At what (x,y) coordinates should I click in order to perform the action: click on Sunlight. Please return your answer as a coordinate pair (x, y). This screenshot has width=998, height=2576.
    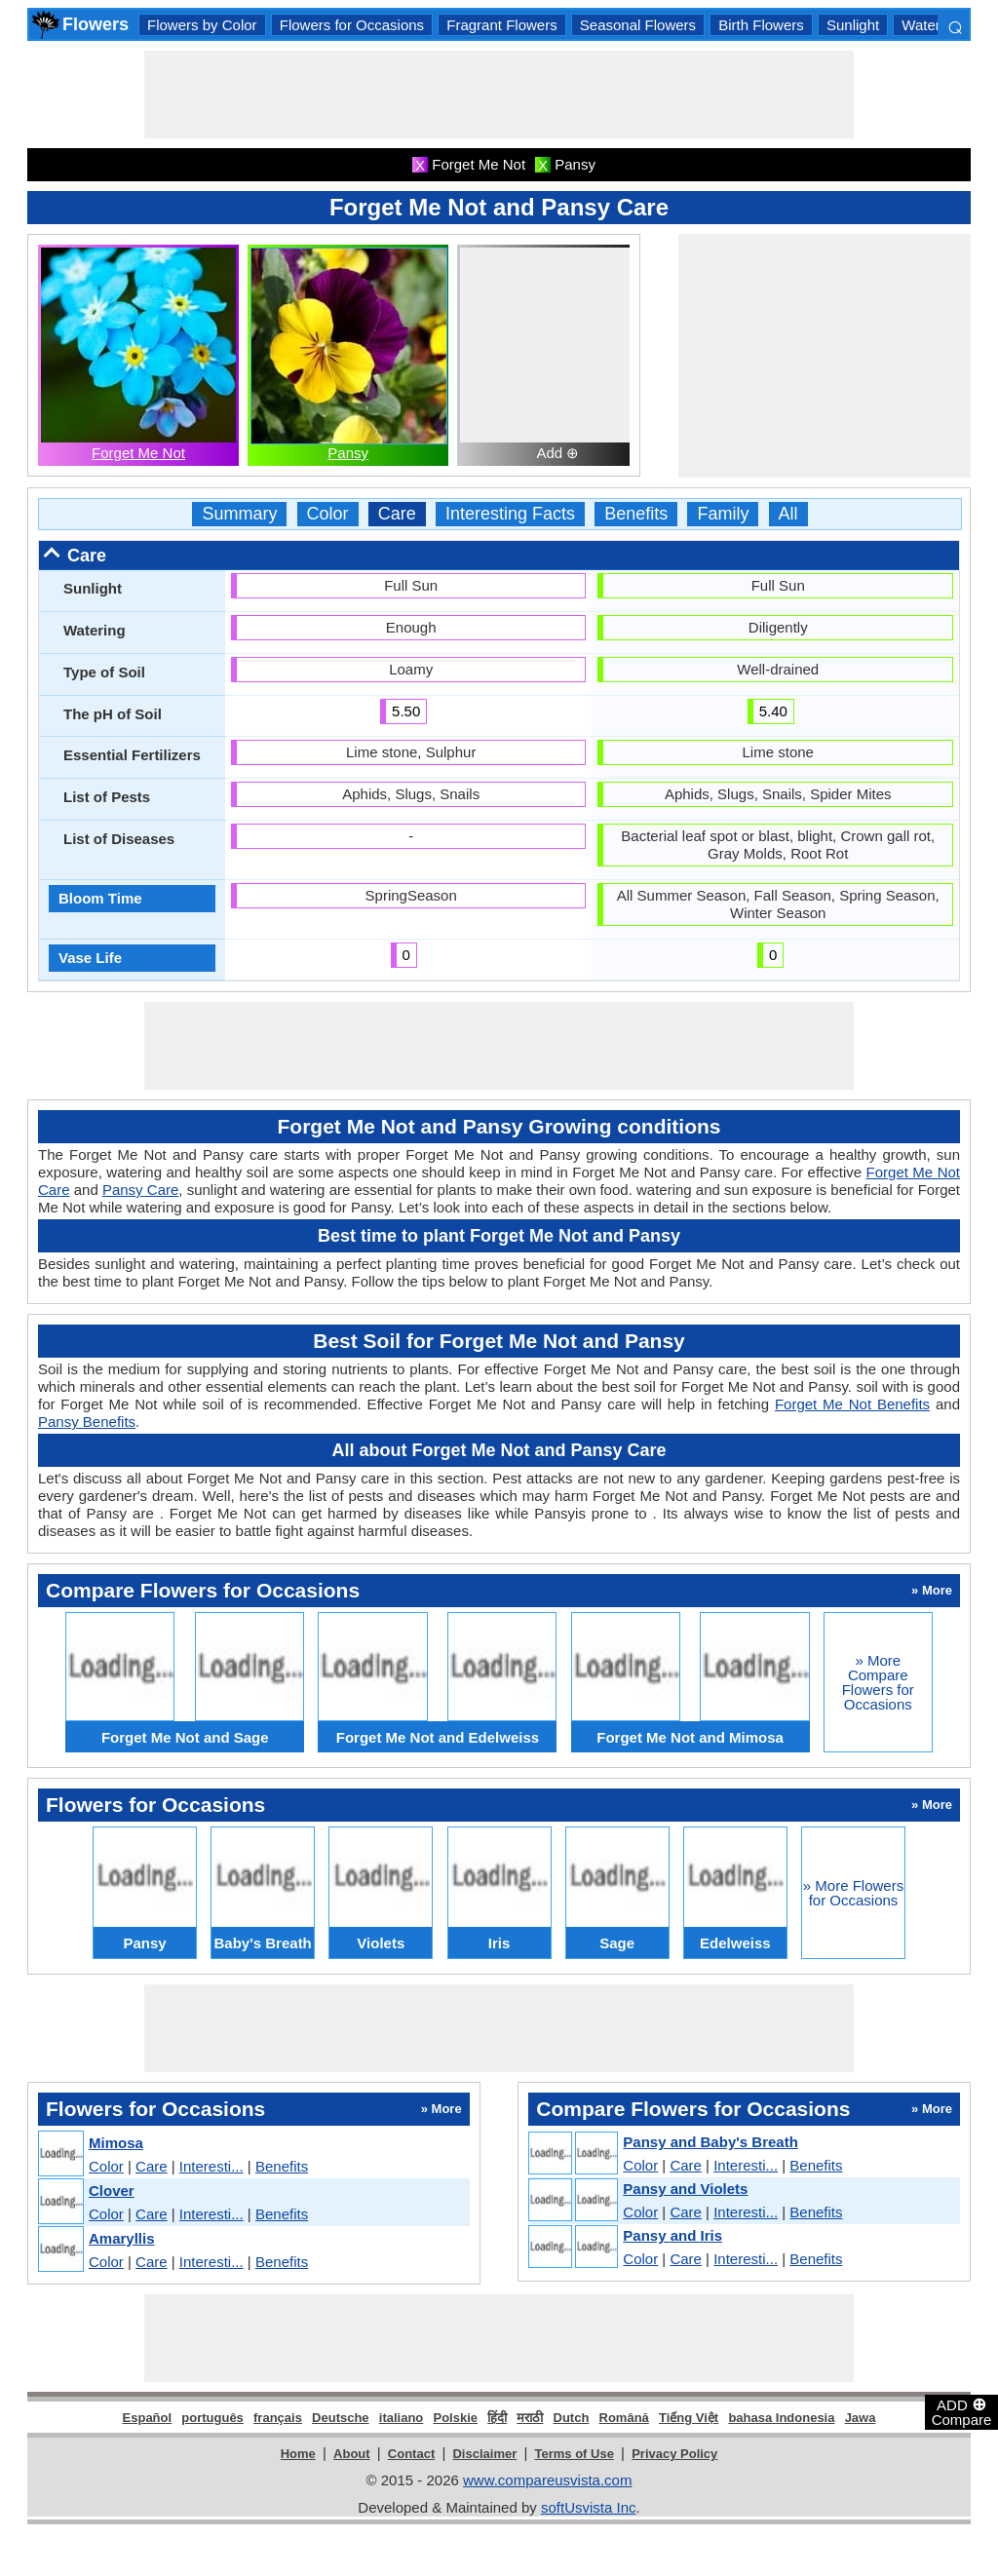
    Looking at the image, I should click on (852, 25).